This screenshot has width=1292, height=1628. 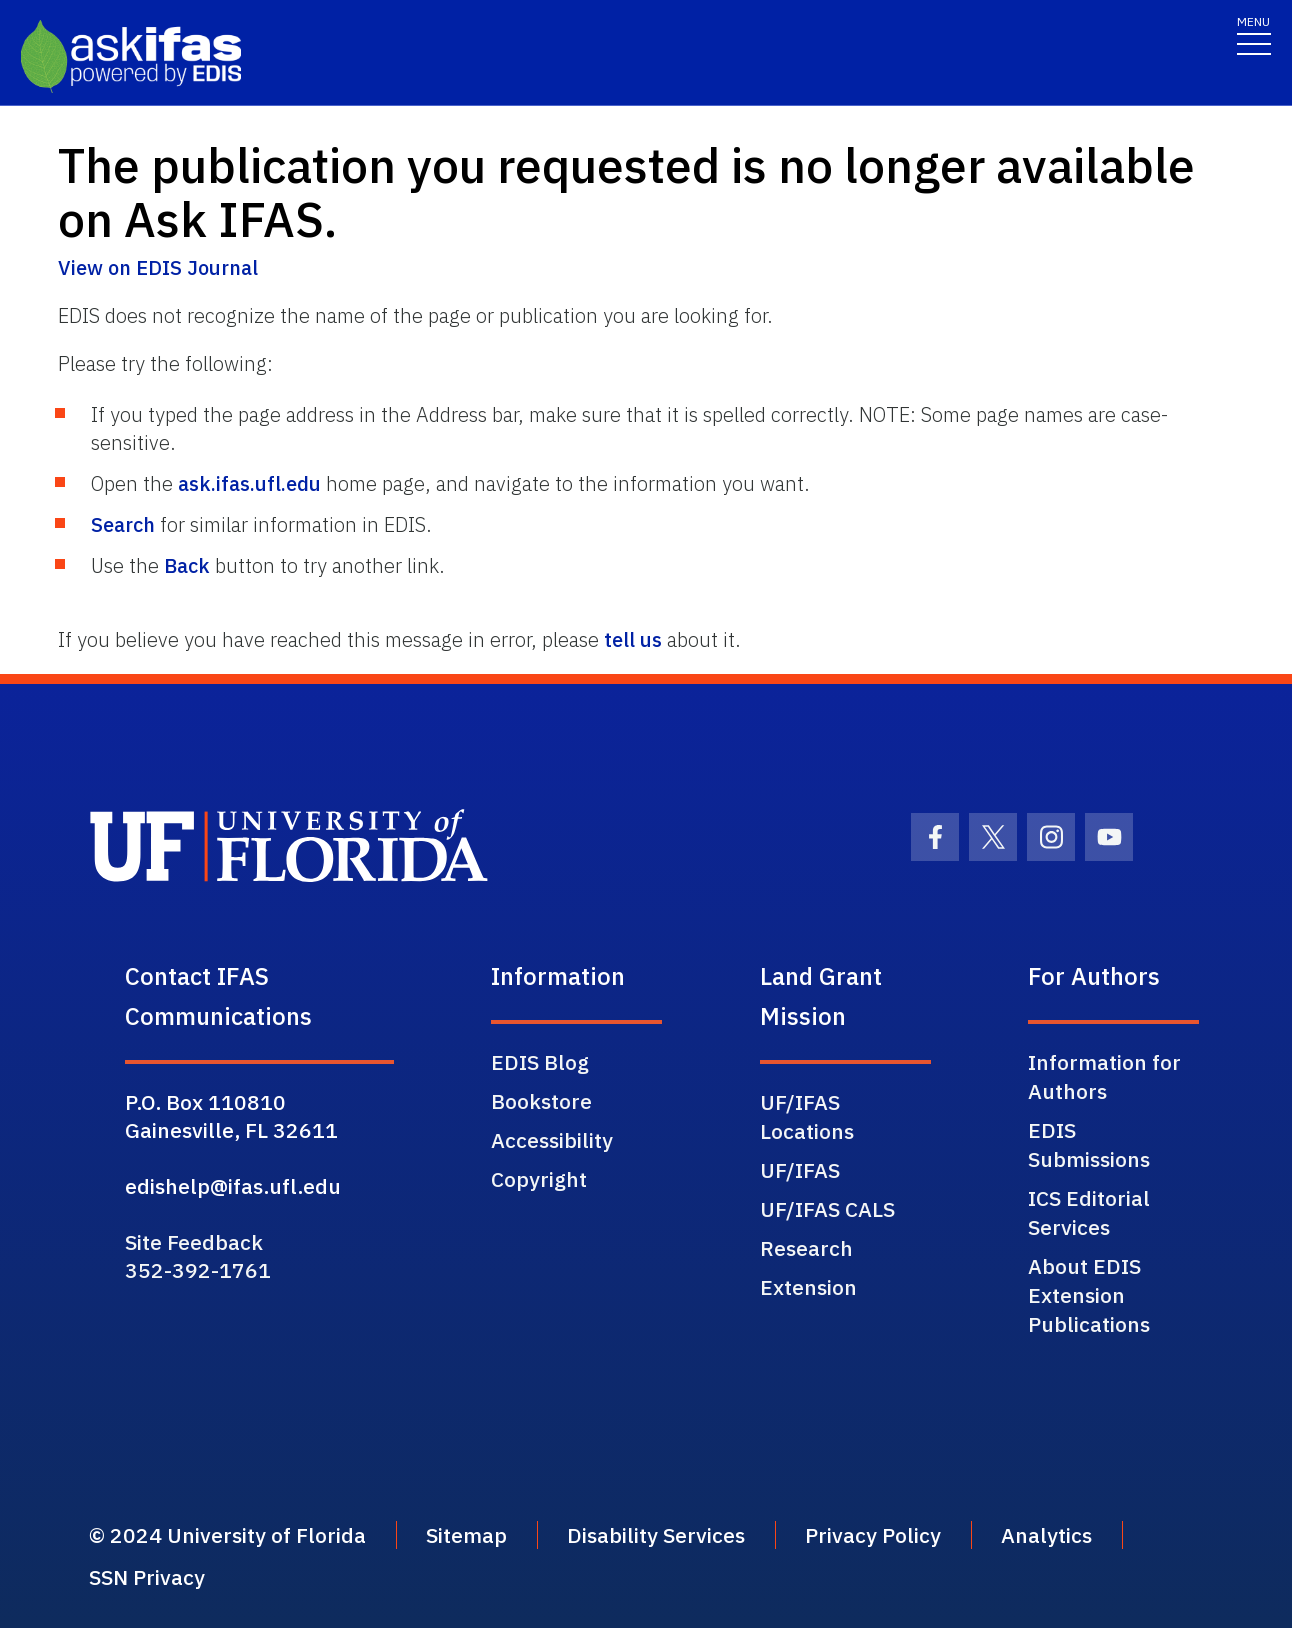 I want to click on Back, so click(x=187, y=565).